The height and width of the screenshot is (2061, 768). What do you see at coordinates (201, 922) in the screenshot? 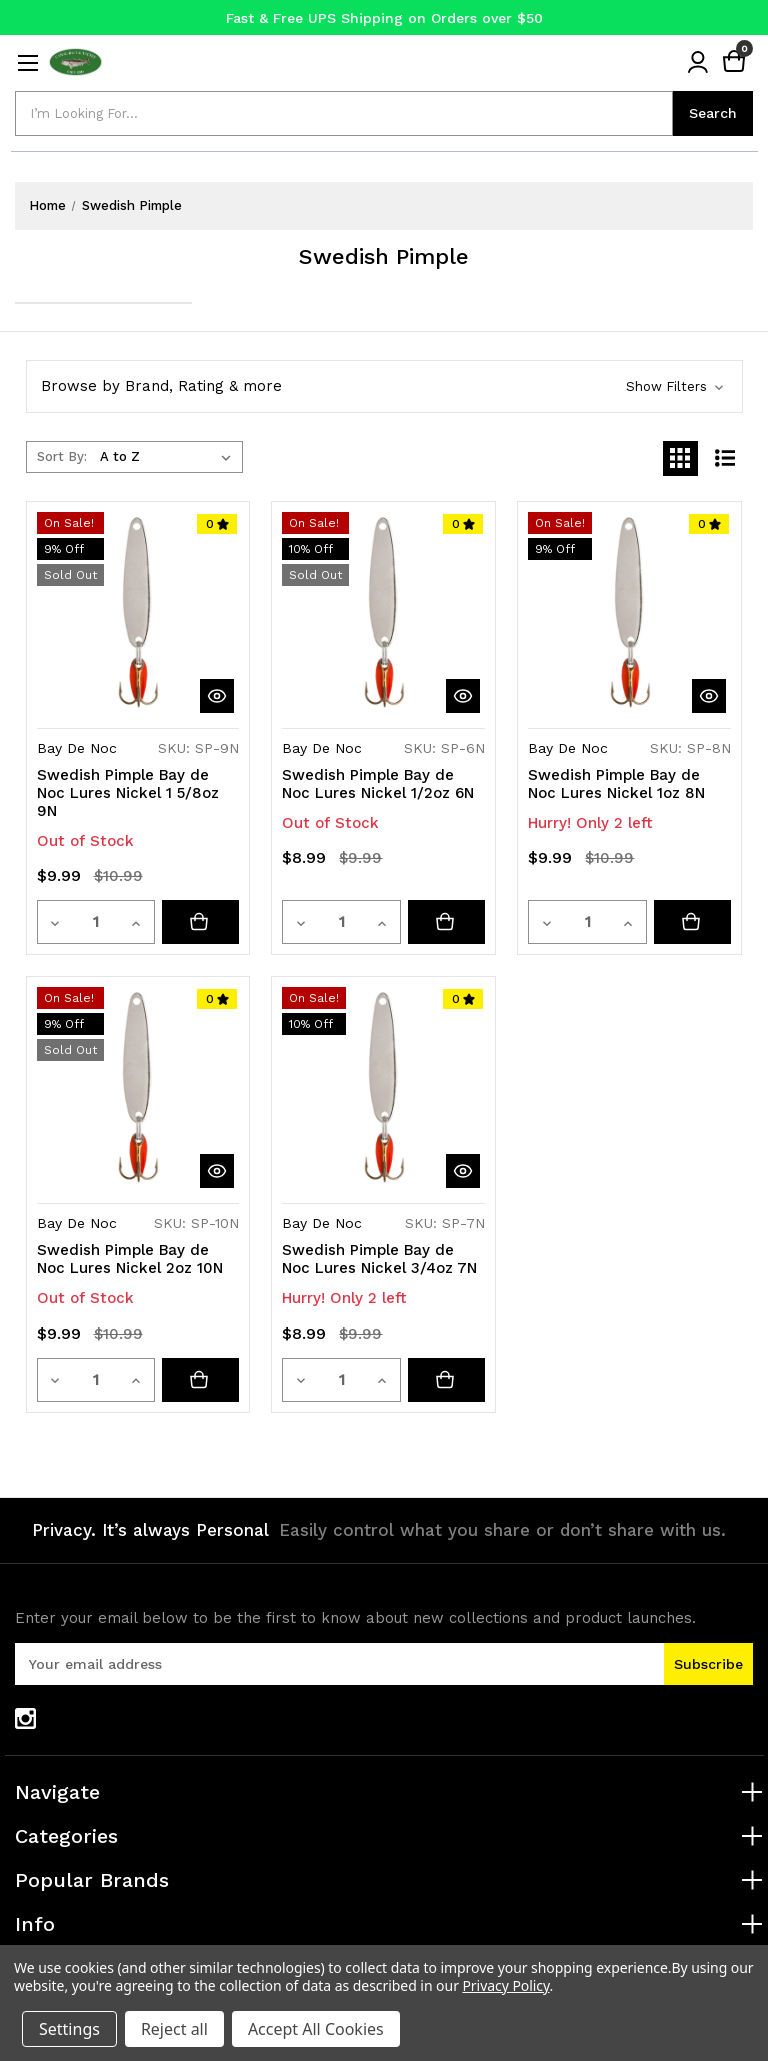
I see `[Swedish Pimple Bay de Noc Lures Nickel 1 5/8oz 9N]` at bounding box center [201, 922].